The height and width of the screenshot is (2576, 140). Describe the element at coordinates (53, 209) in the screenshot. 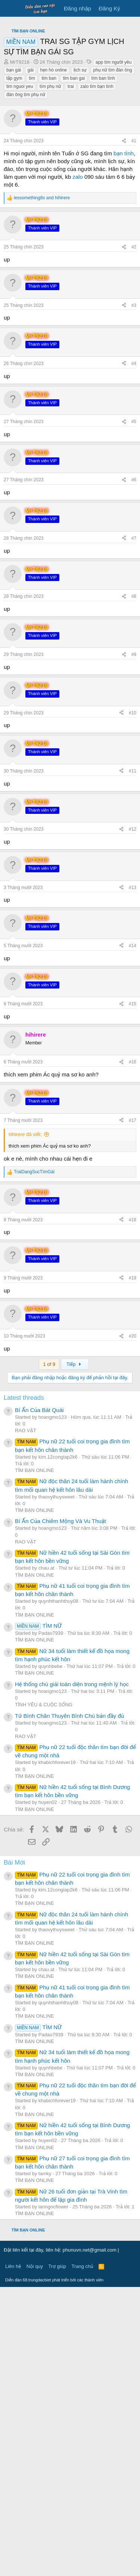

I see `hẹn hò online` at that location.